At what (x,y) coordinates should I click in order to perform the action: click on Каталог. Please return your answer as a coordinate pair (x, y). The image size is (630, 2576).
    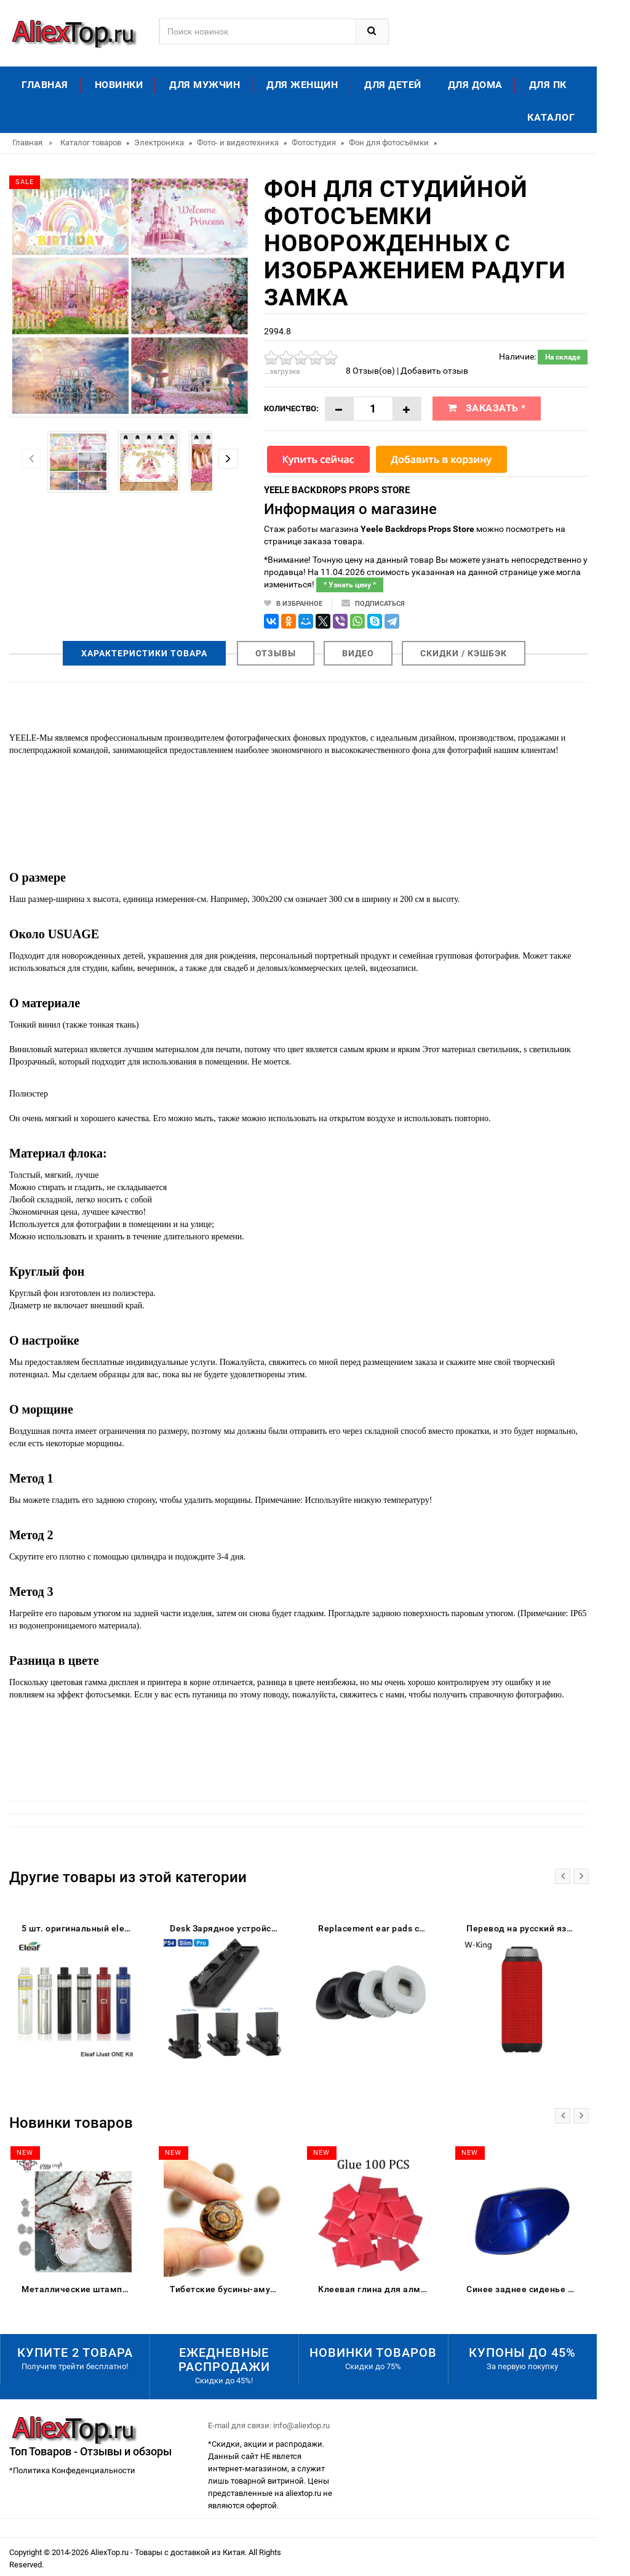
    Looking at the image, I should click on (551, 117).